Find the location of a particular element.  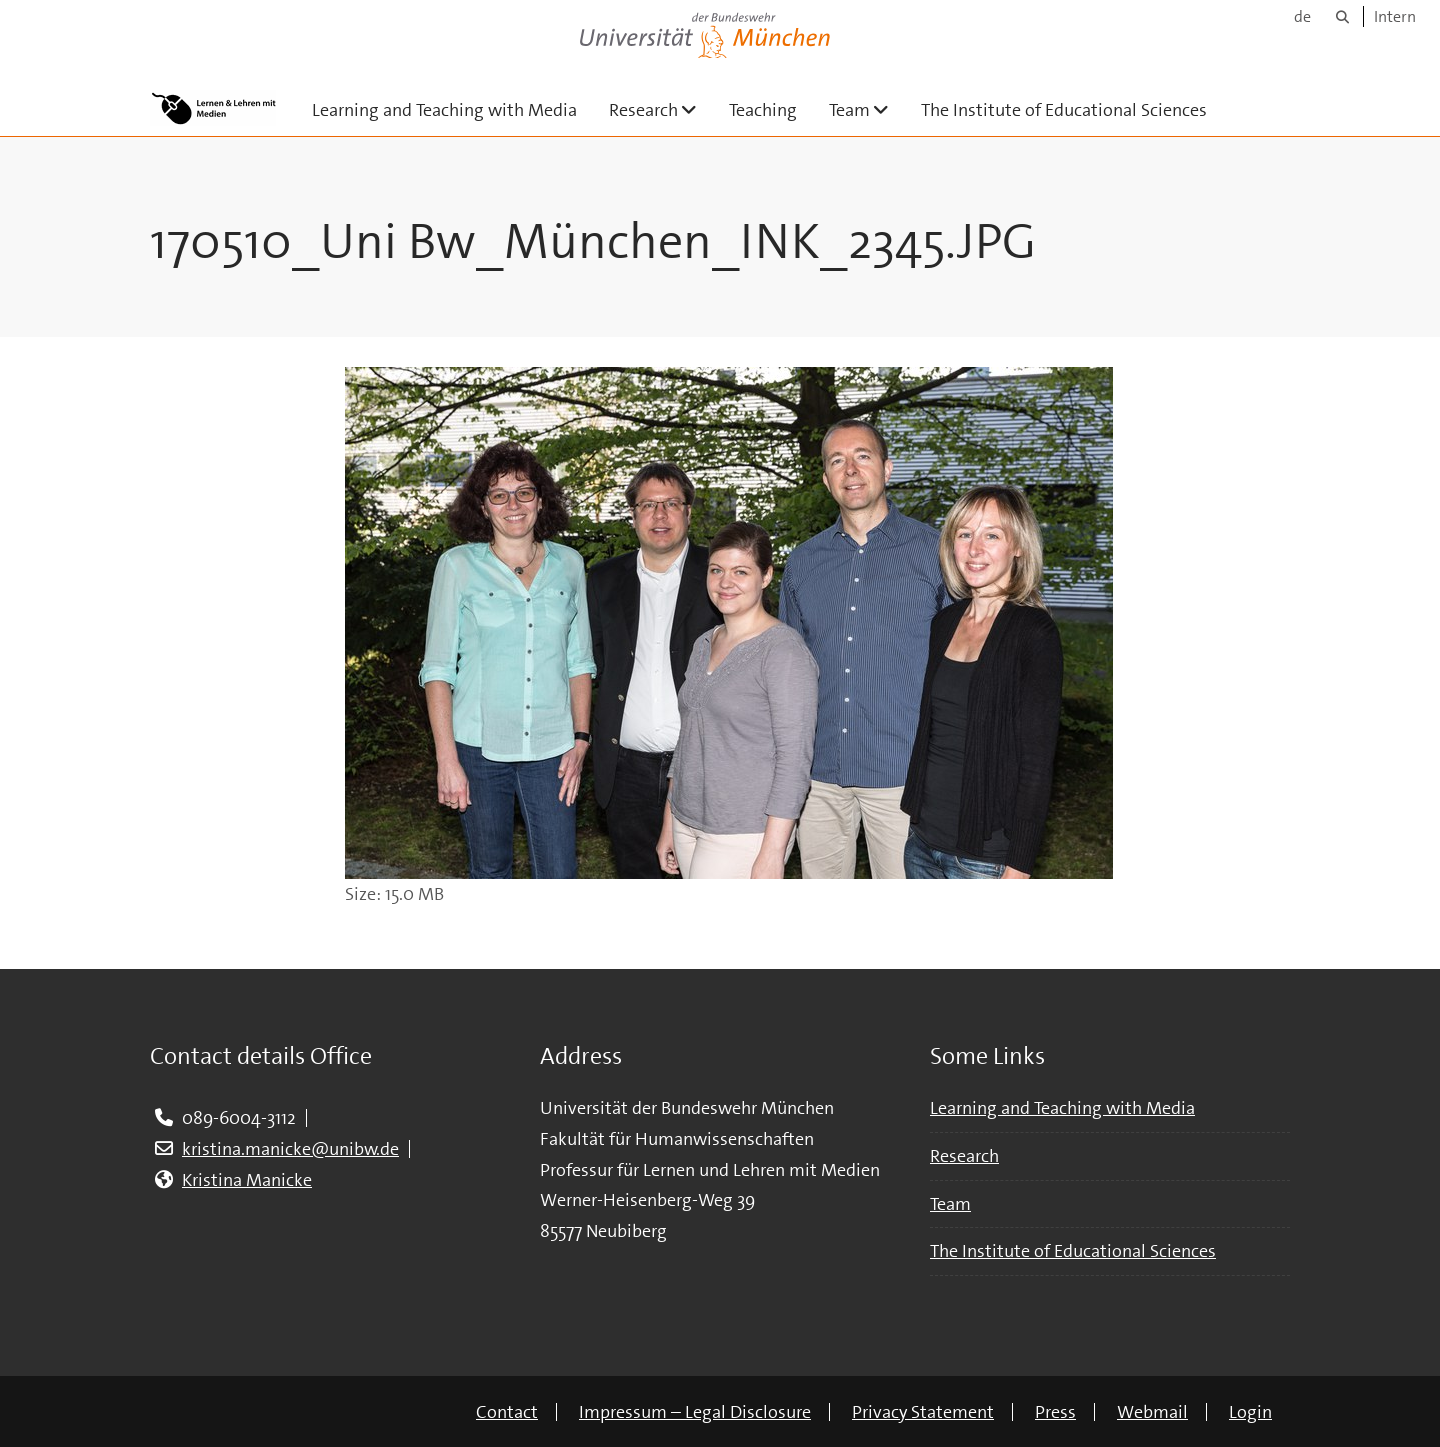

[To the main page] is located at coordinates (213, 108).